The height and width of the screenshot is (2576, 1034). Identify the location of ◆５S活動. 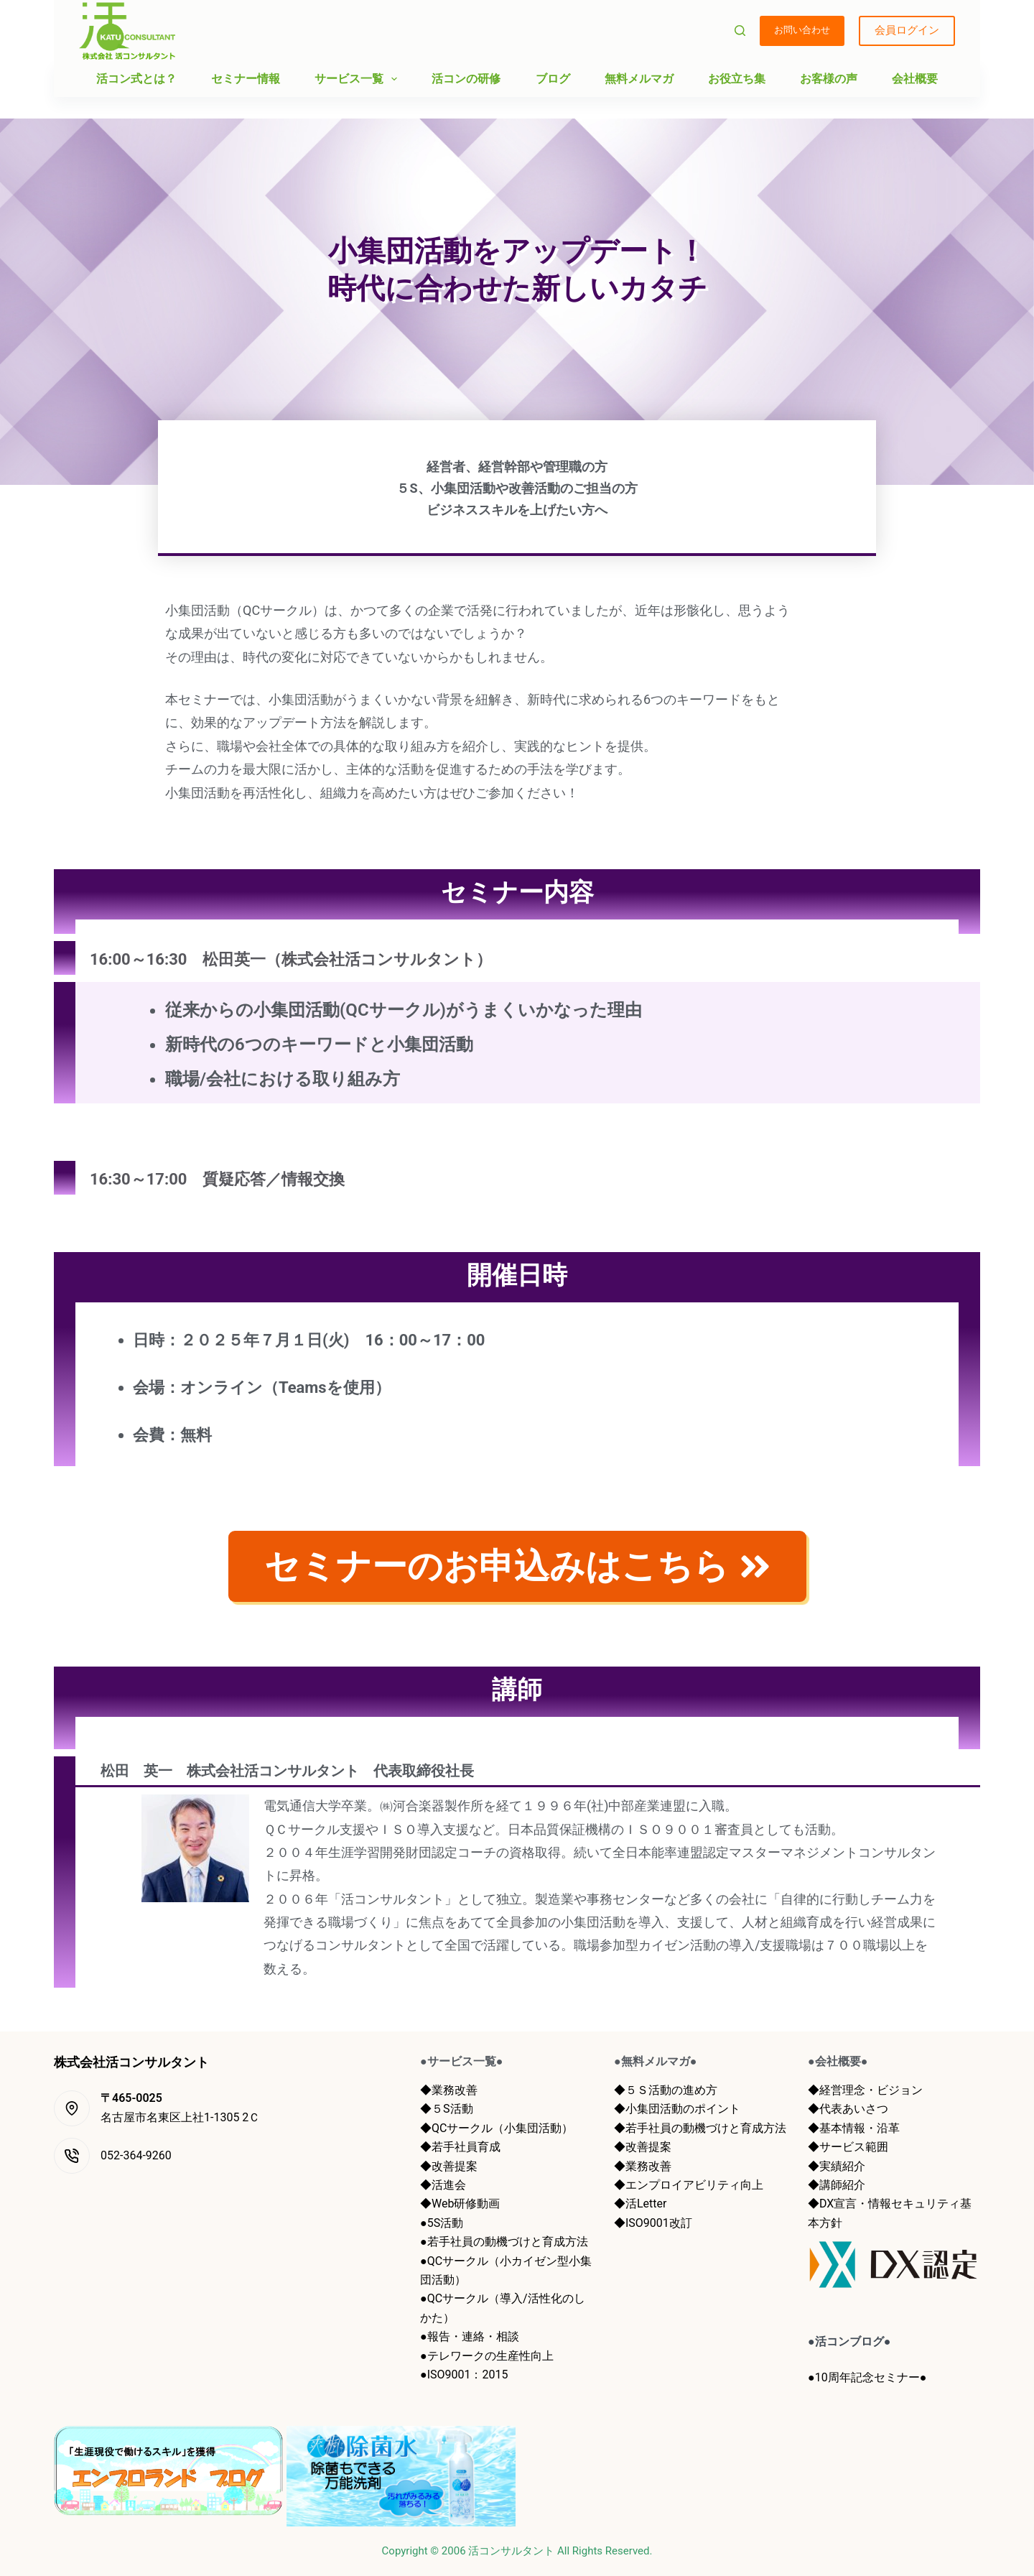
(446, 2109).